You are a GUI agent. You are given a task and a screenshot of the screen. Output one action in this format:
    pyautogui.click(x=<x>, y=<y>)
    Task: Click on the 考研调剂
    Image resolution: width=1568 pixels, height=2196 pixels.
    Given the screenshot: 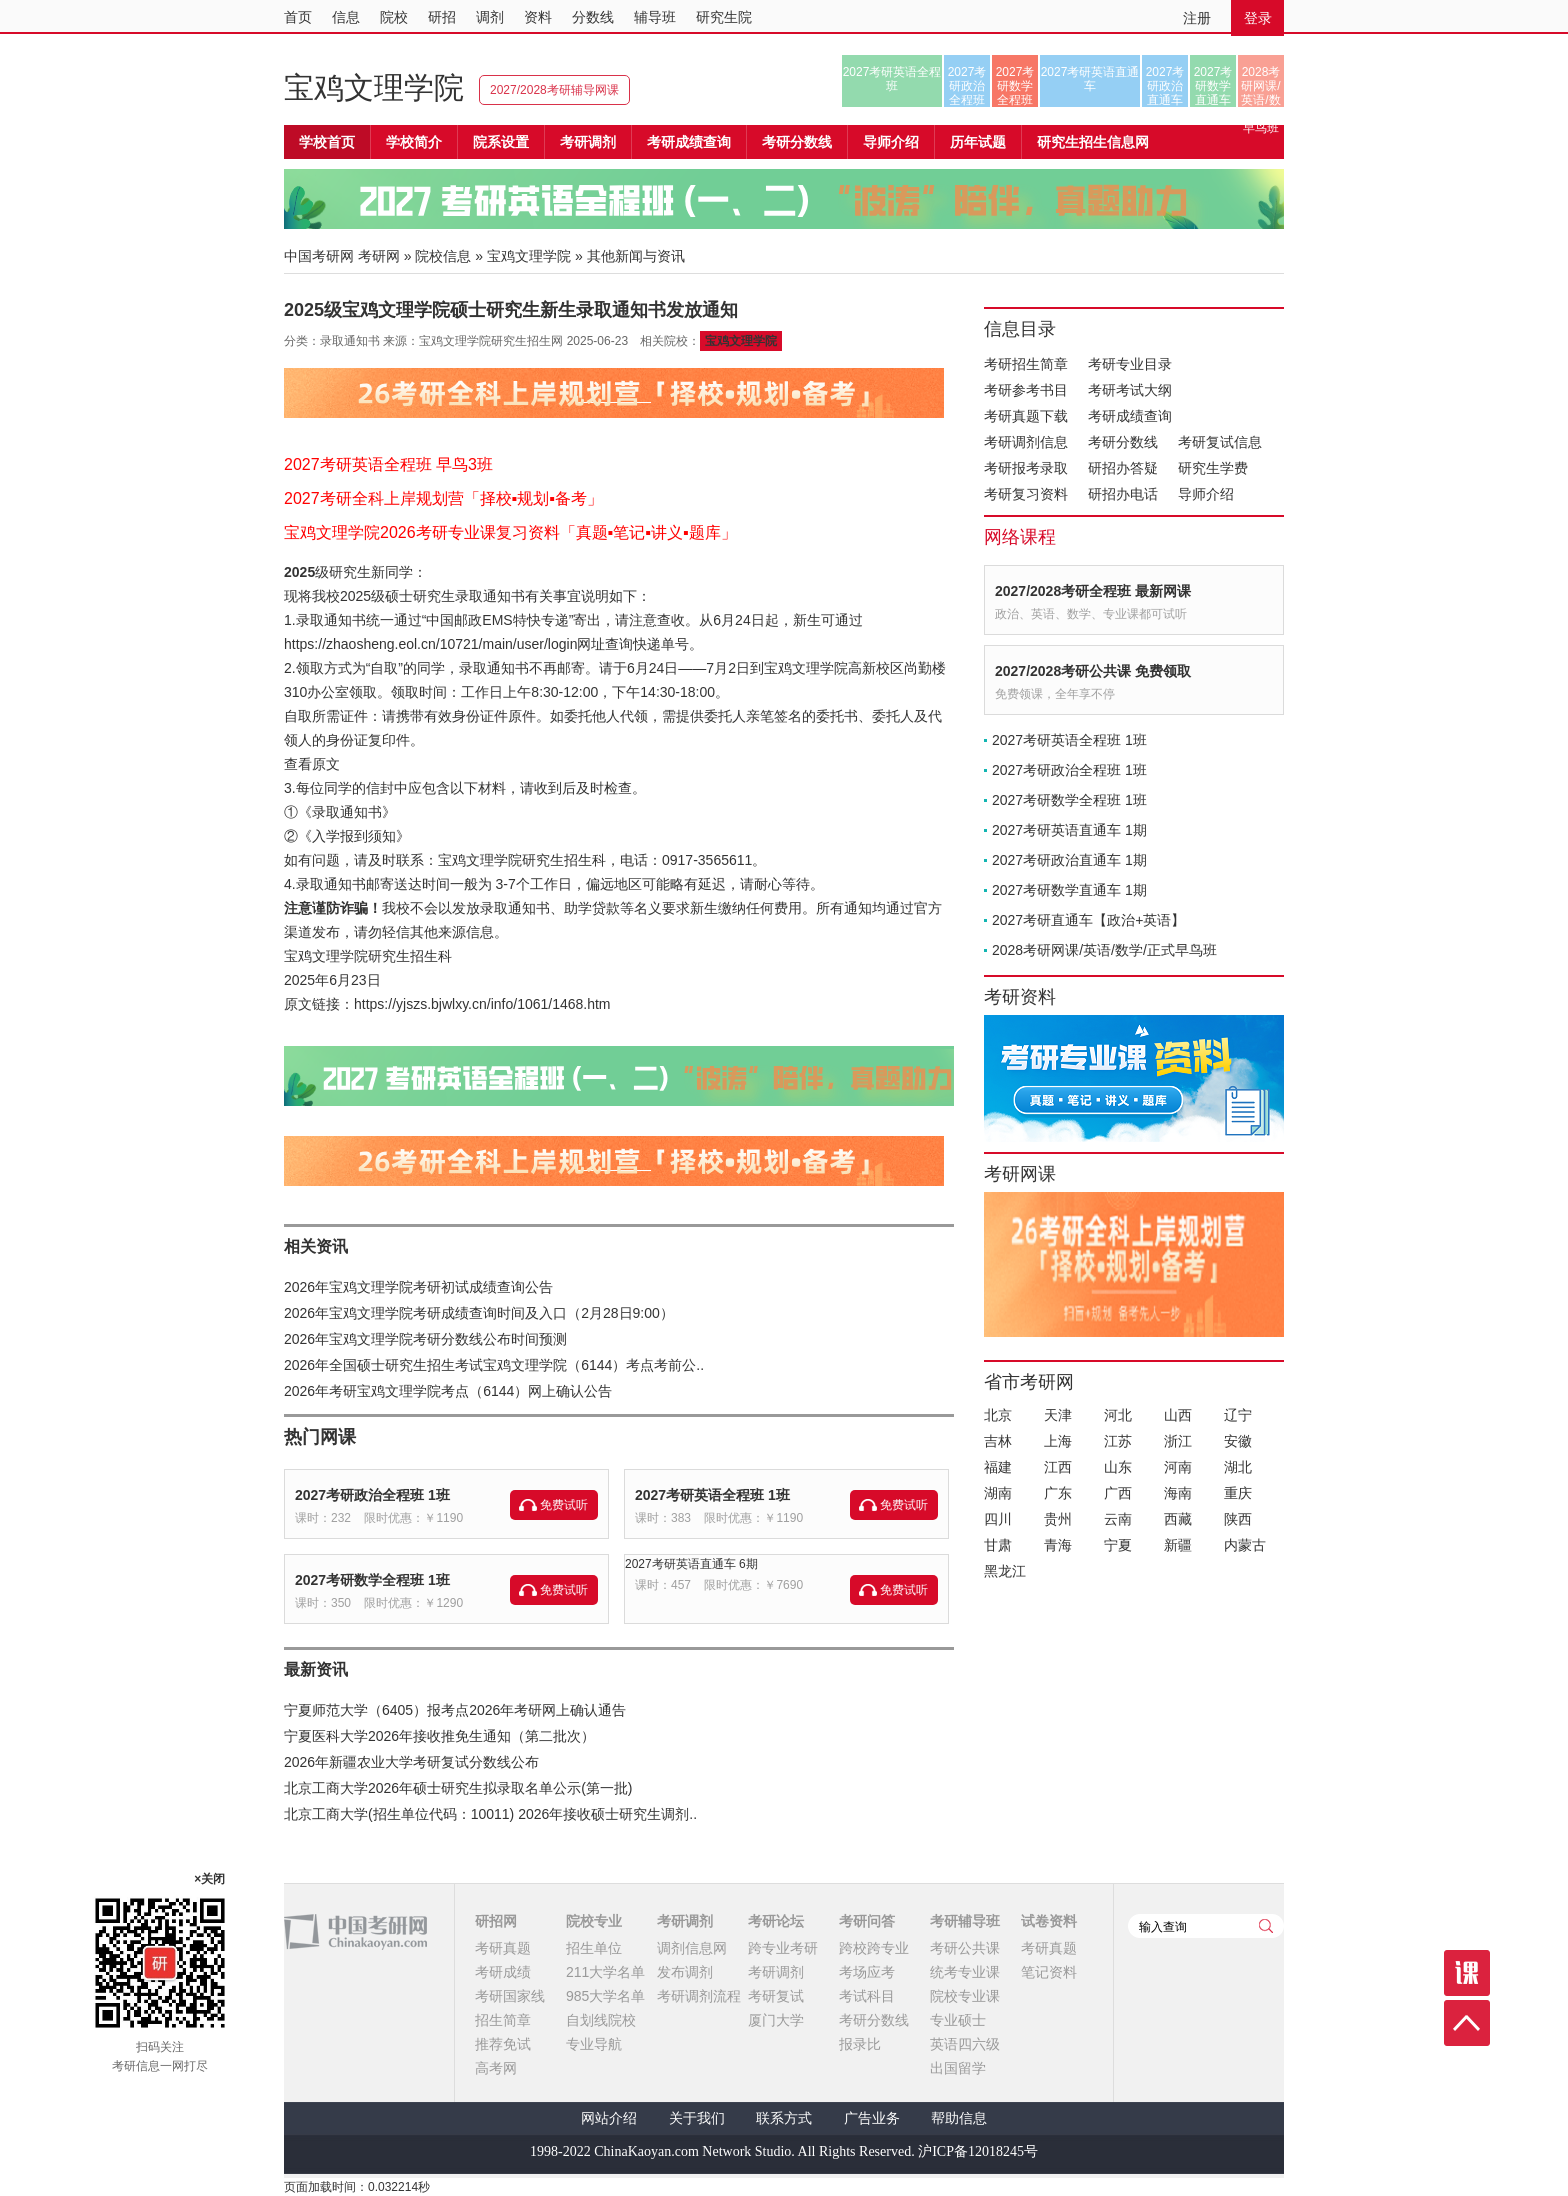 What is the action you would take?
    pyautogui.click(x=588, y=142)
    